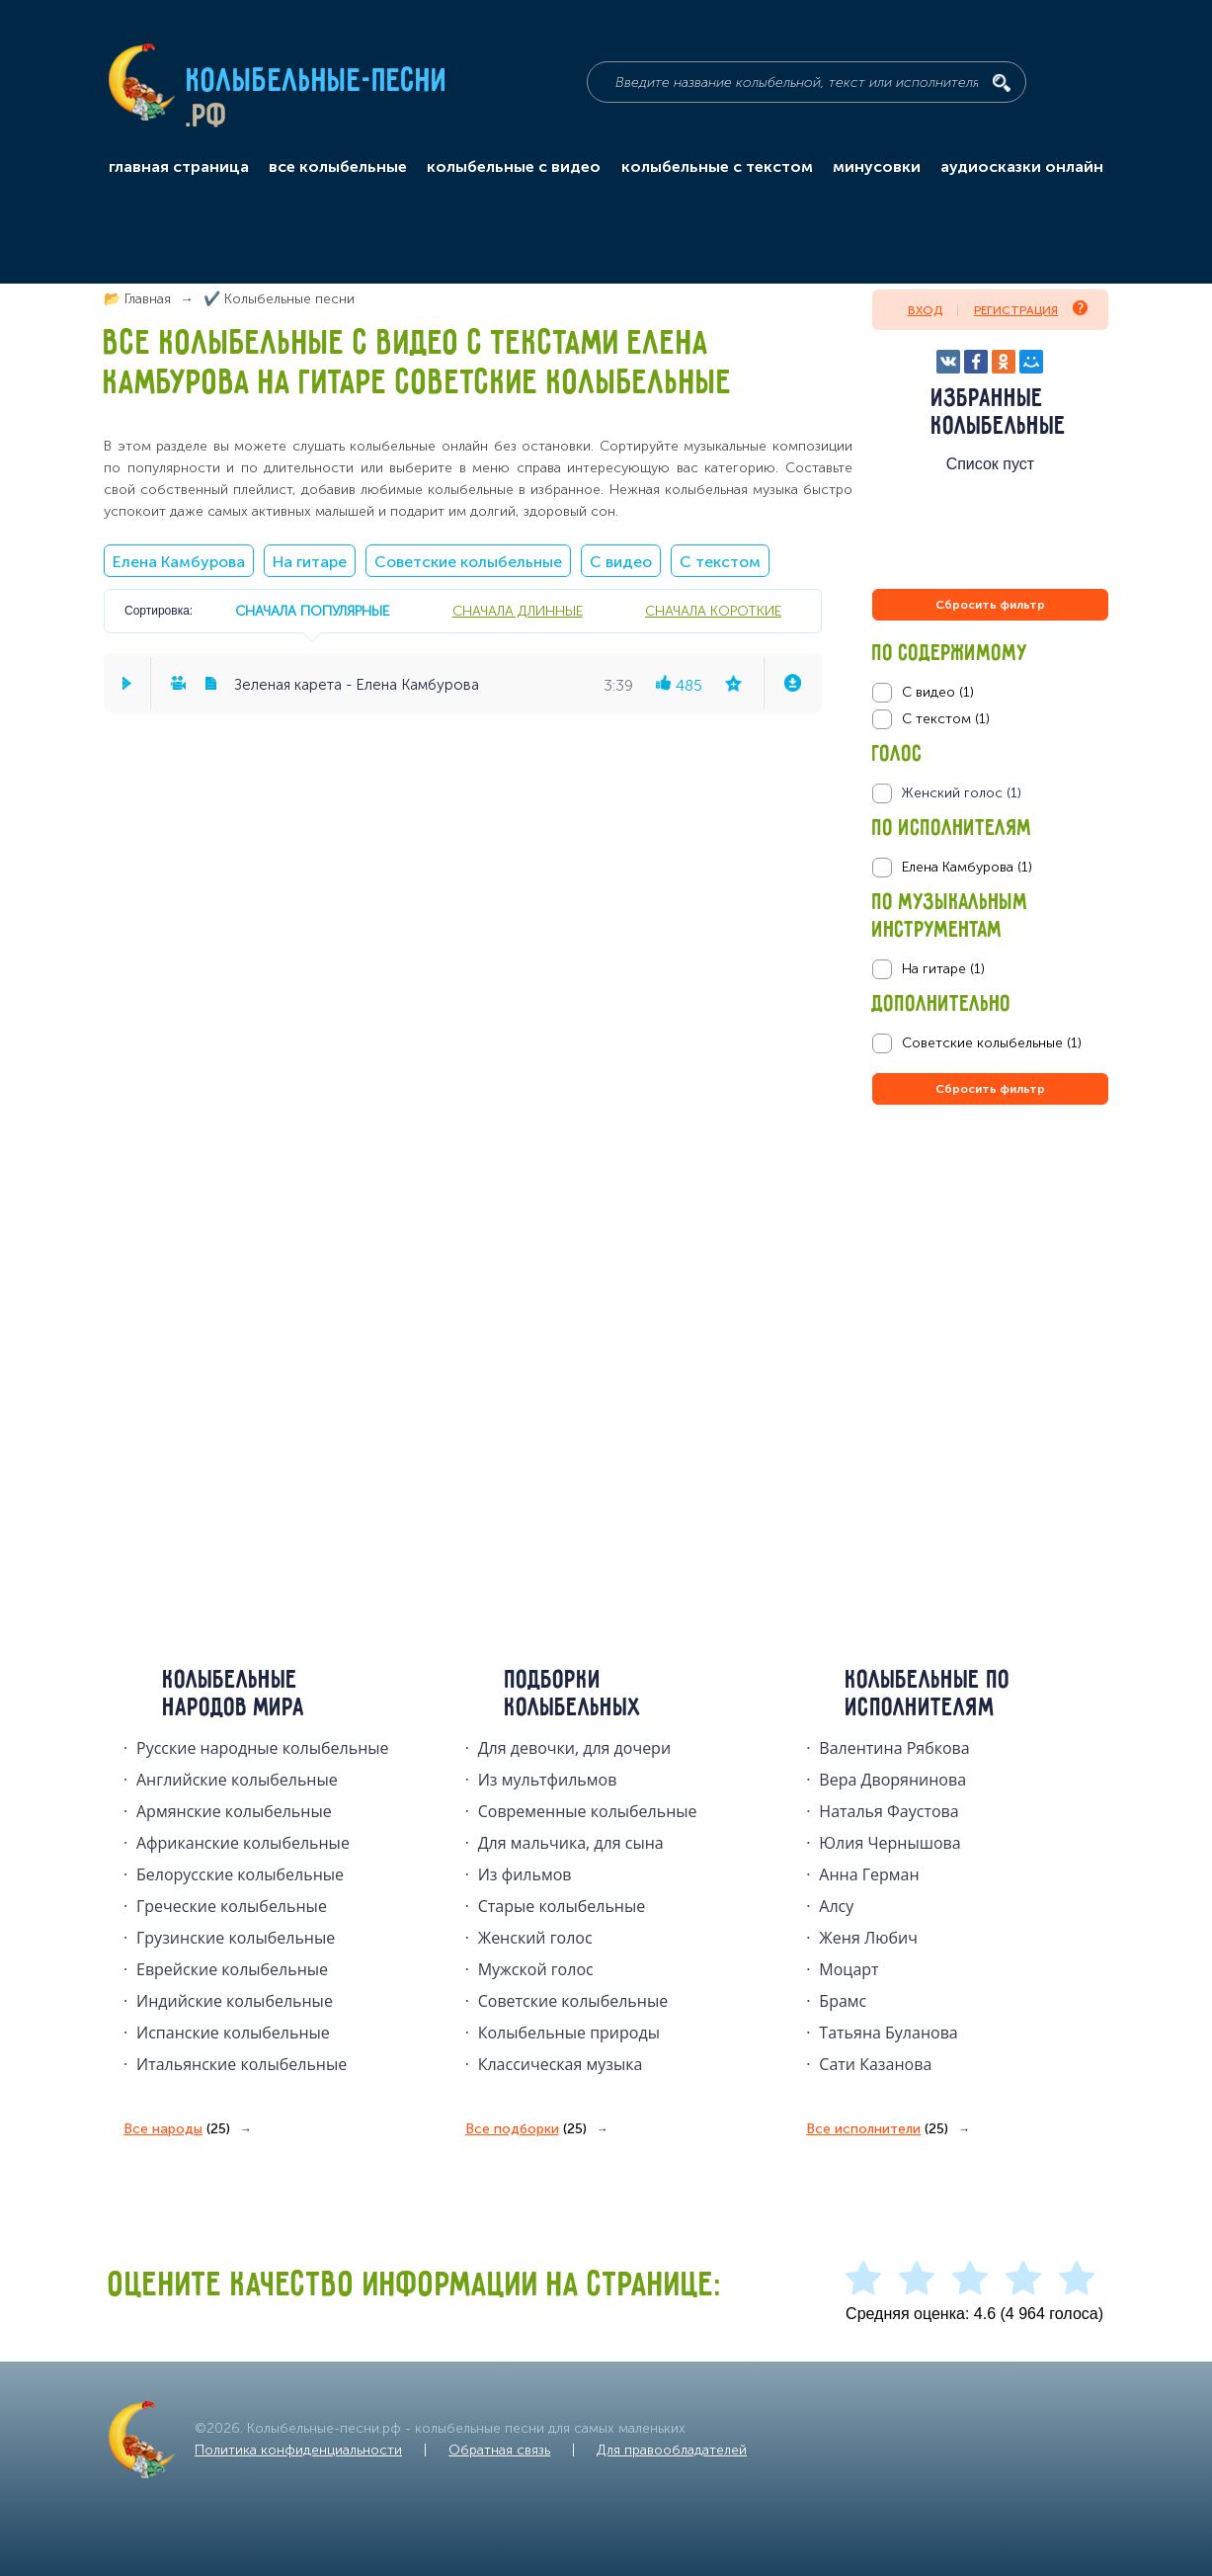  Describe the element at coordinates (587, 1811) in the screenshot. I see `Современные колыбельные` at that location.